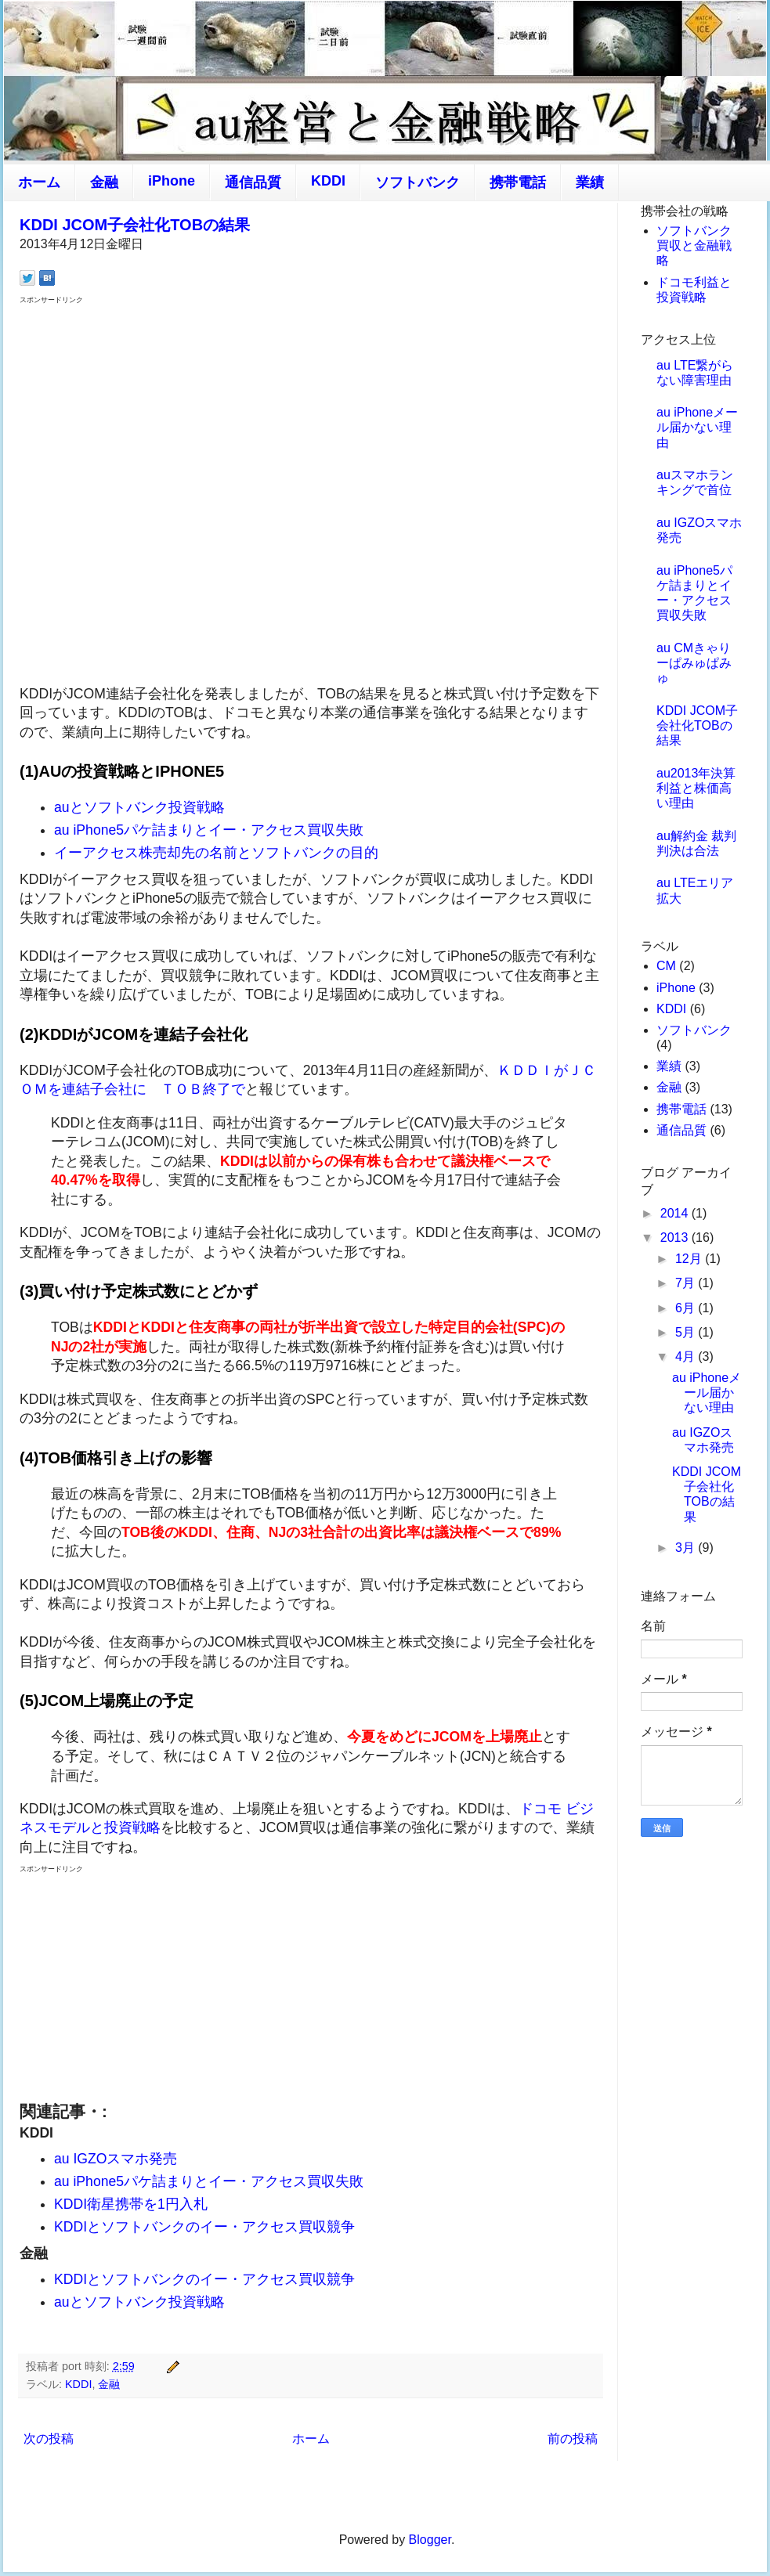  Describe the element at coordinates (39, 182) in the screenshot. I see `ホーム` at that location.